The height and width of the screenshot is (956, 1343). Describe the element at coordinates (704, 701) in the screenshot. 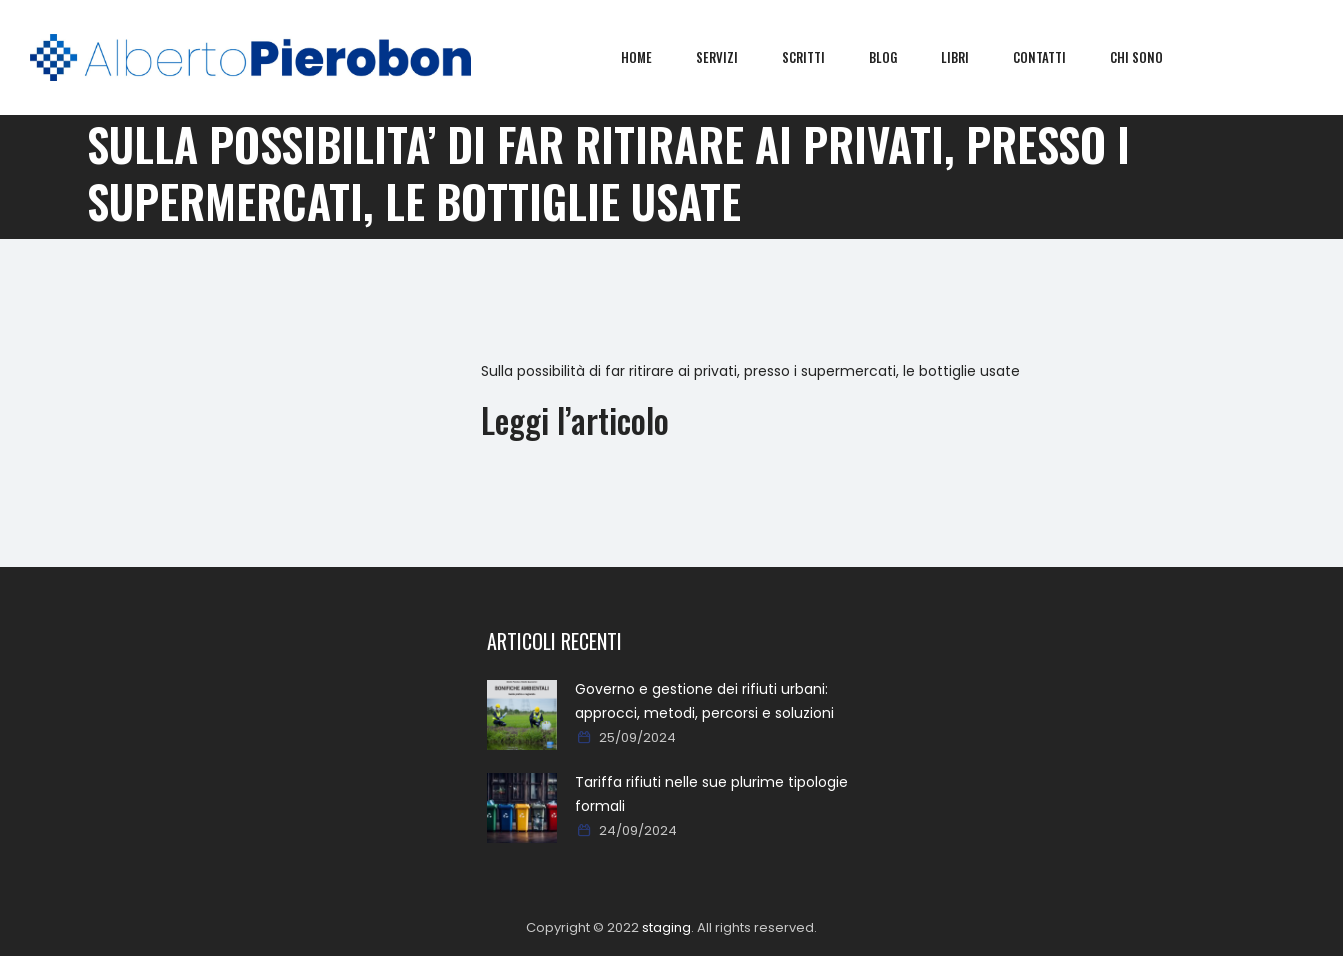

I see `Governo e gestione dei rifiuti urbani: approcci, metodi, percorsi e soluzioni` at that location.